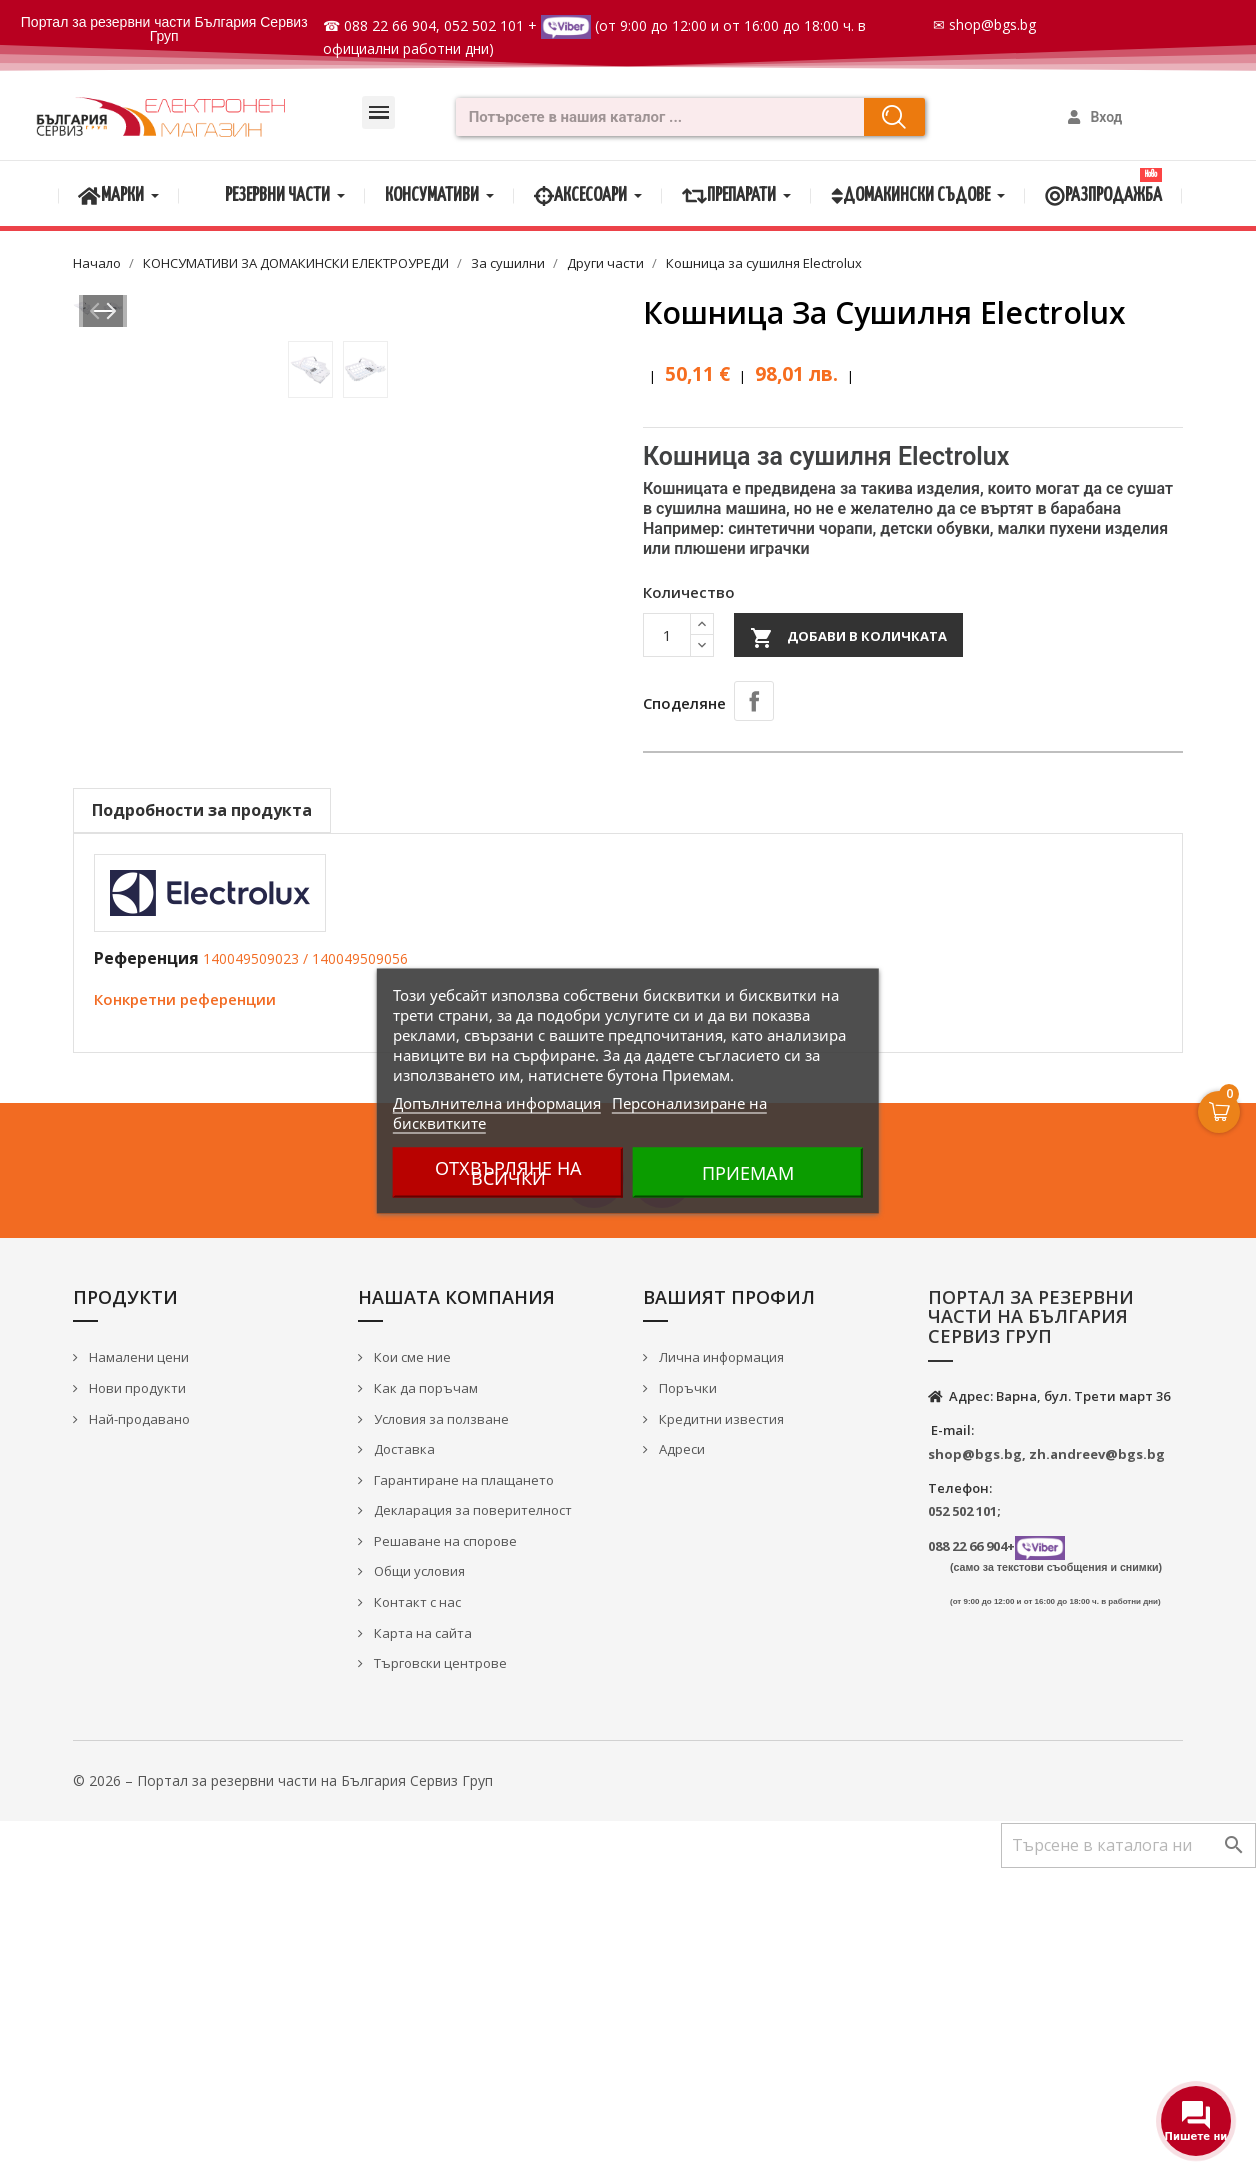 This screenshot has height=2181, width=1256. I want to click on Най-продавано, so click(138, 1732).